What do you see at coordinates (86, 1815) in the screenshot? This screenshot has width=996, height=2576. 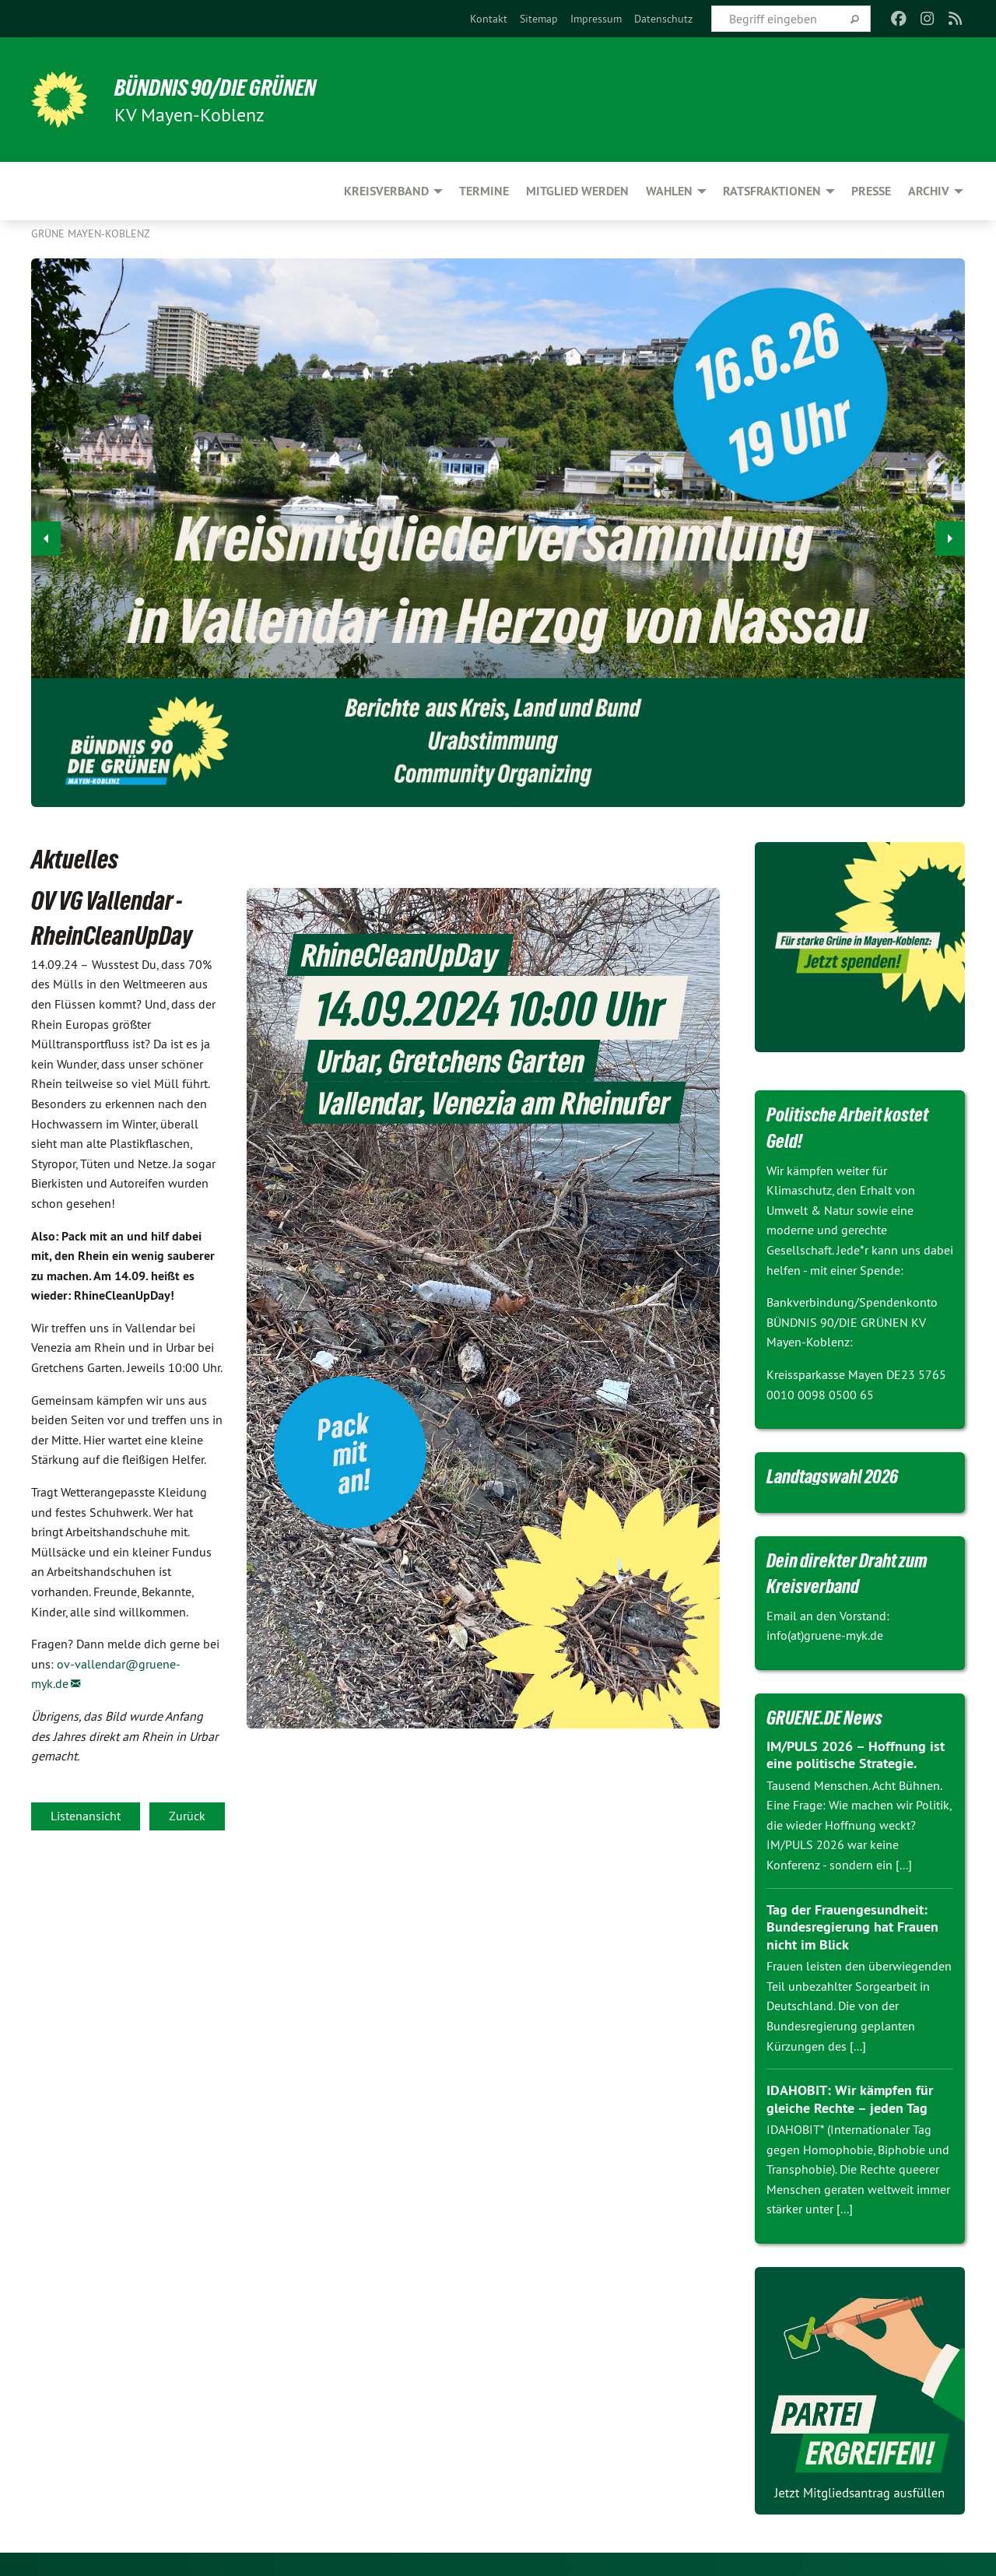 I see `Listenansicht` at bounding box center [86, 1815].